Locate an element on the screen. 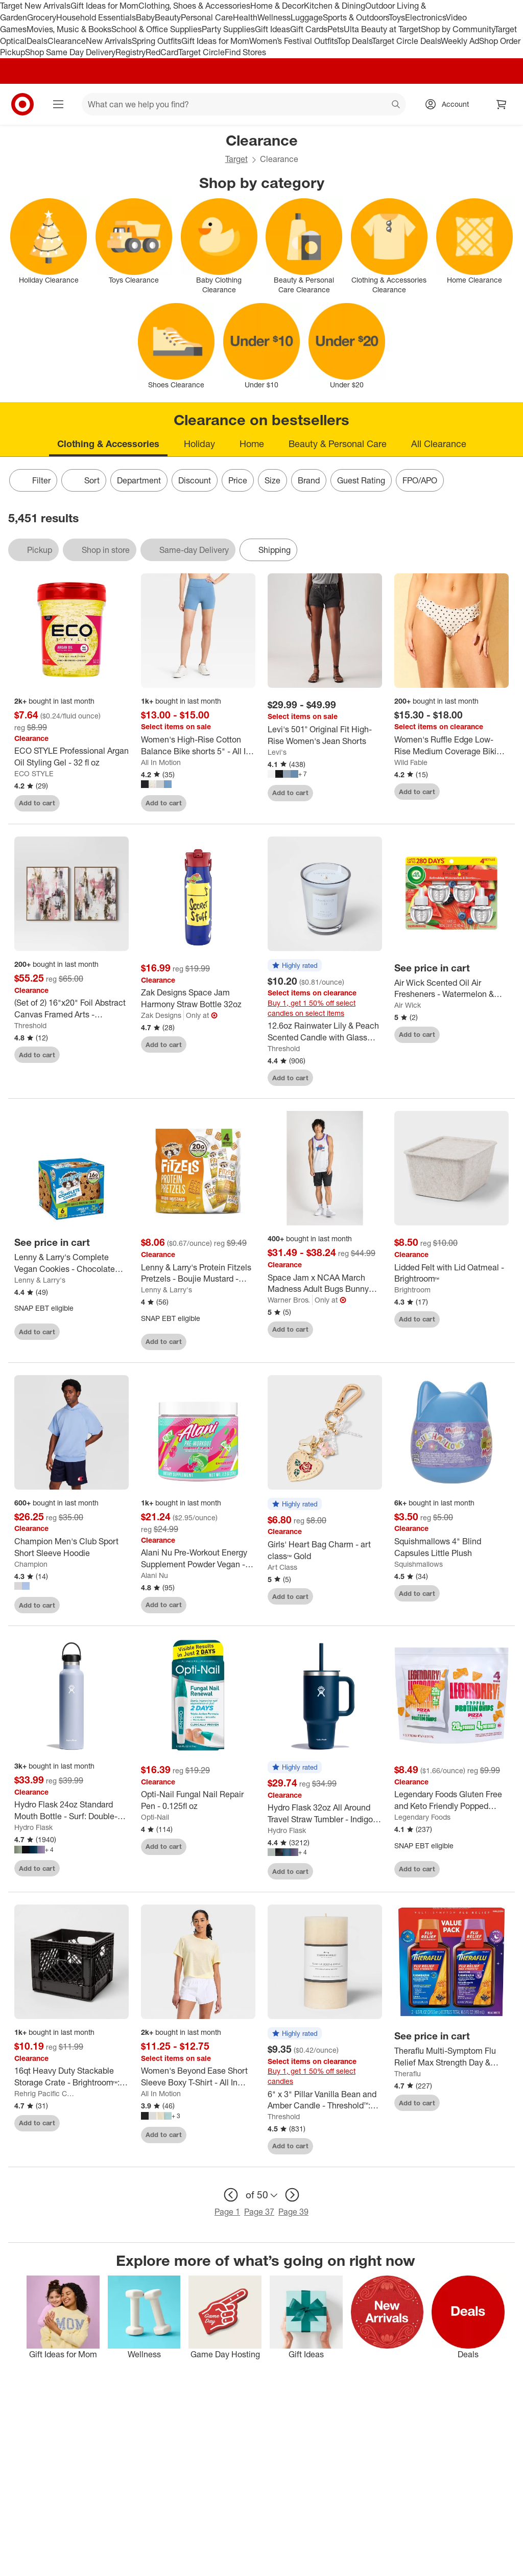 The height and width of the screenshot is (2576, 523). [sign in to favorite Opti-Nail Fungal Nail Repair Pen - 0.125fl oz to keep tabs on it] is located at coordinates (238, 1847).